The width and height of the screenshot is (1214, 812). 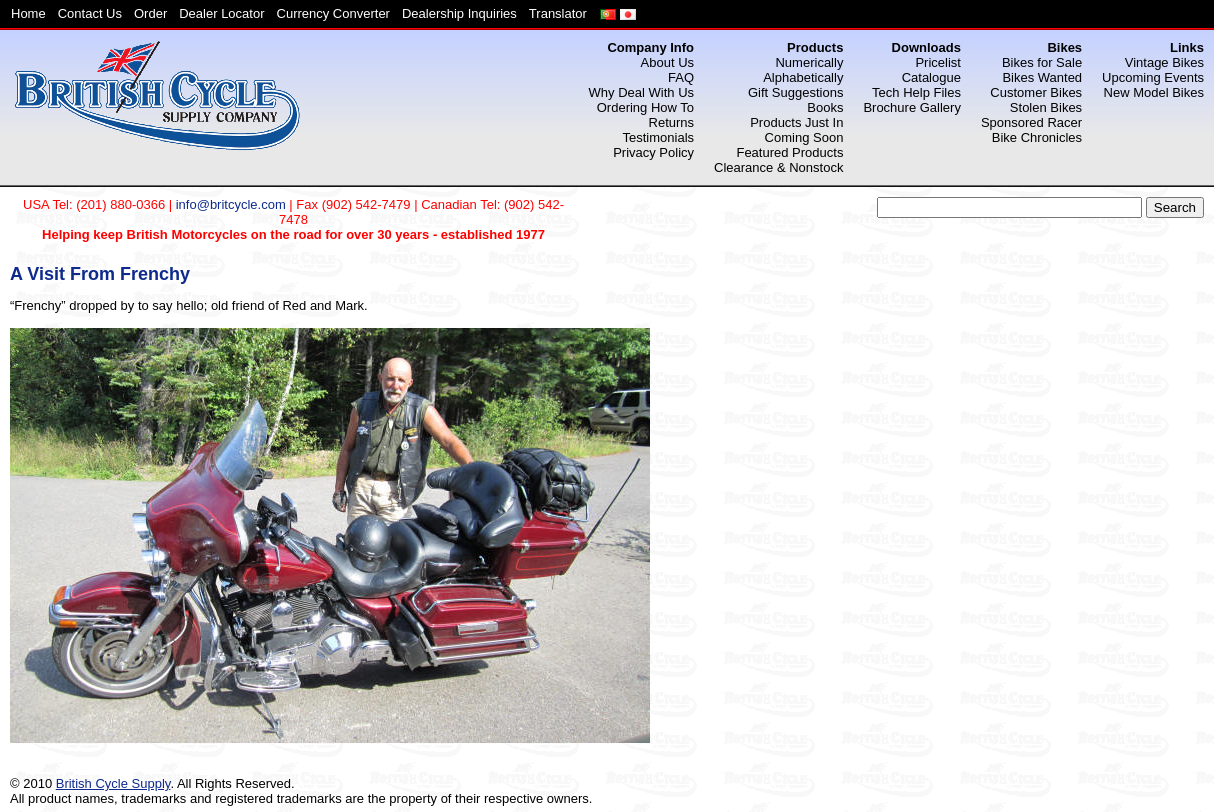 What do you see at coordinates (90, 13) in the screenshot?
I see `Contact Us` at bounding box center [90, 13].